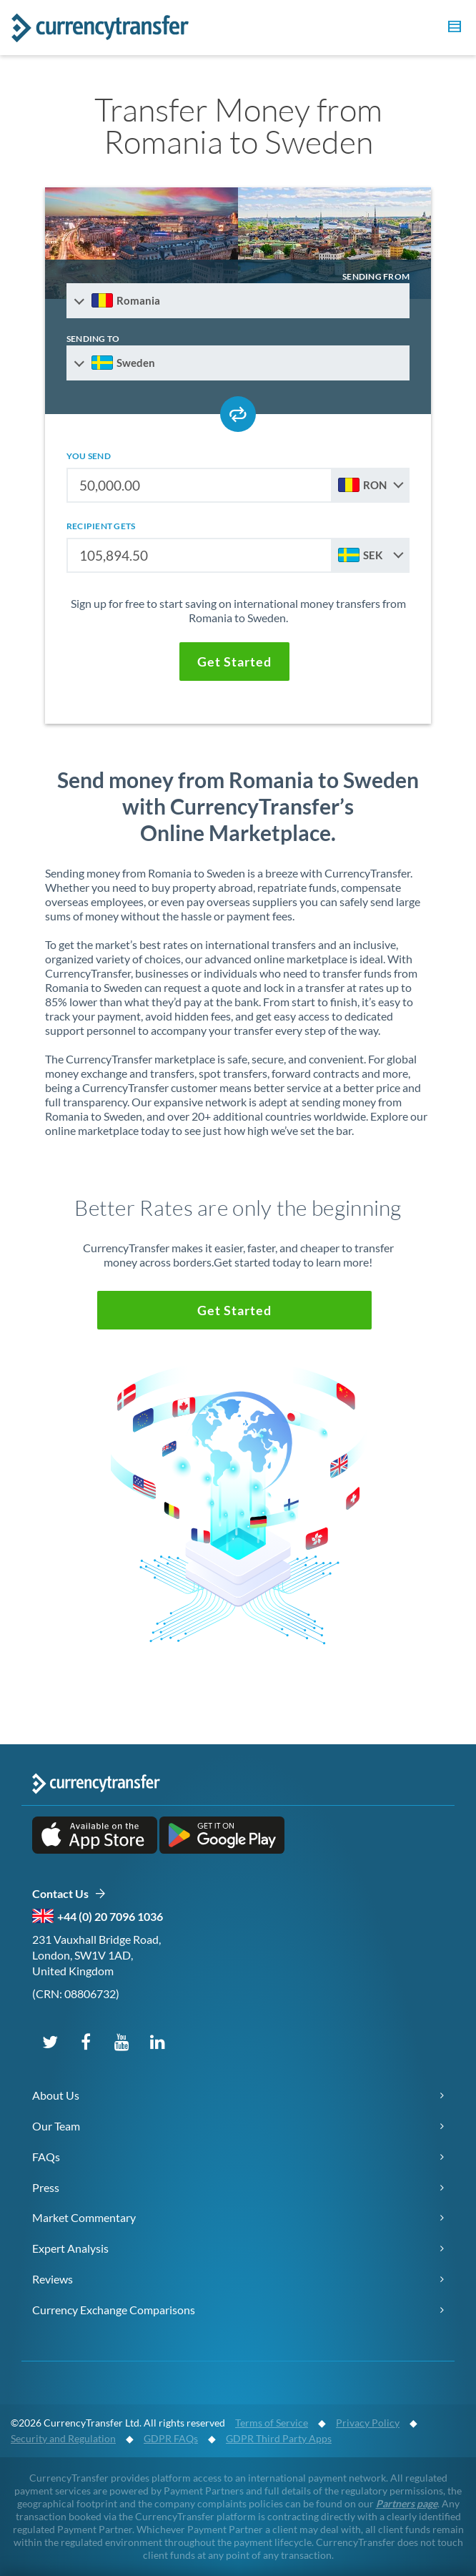 The image size is (476, 2576). Describe the element at coordinates (56, 2126) in the screenshot. I see `Our Team` at that location.